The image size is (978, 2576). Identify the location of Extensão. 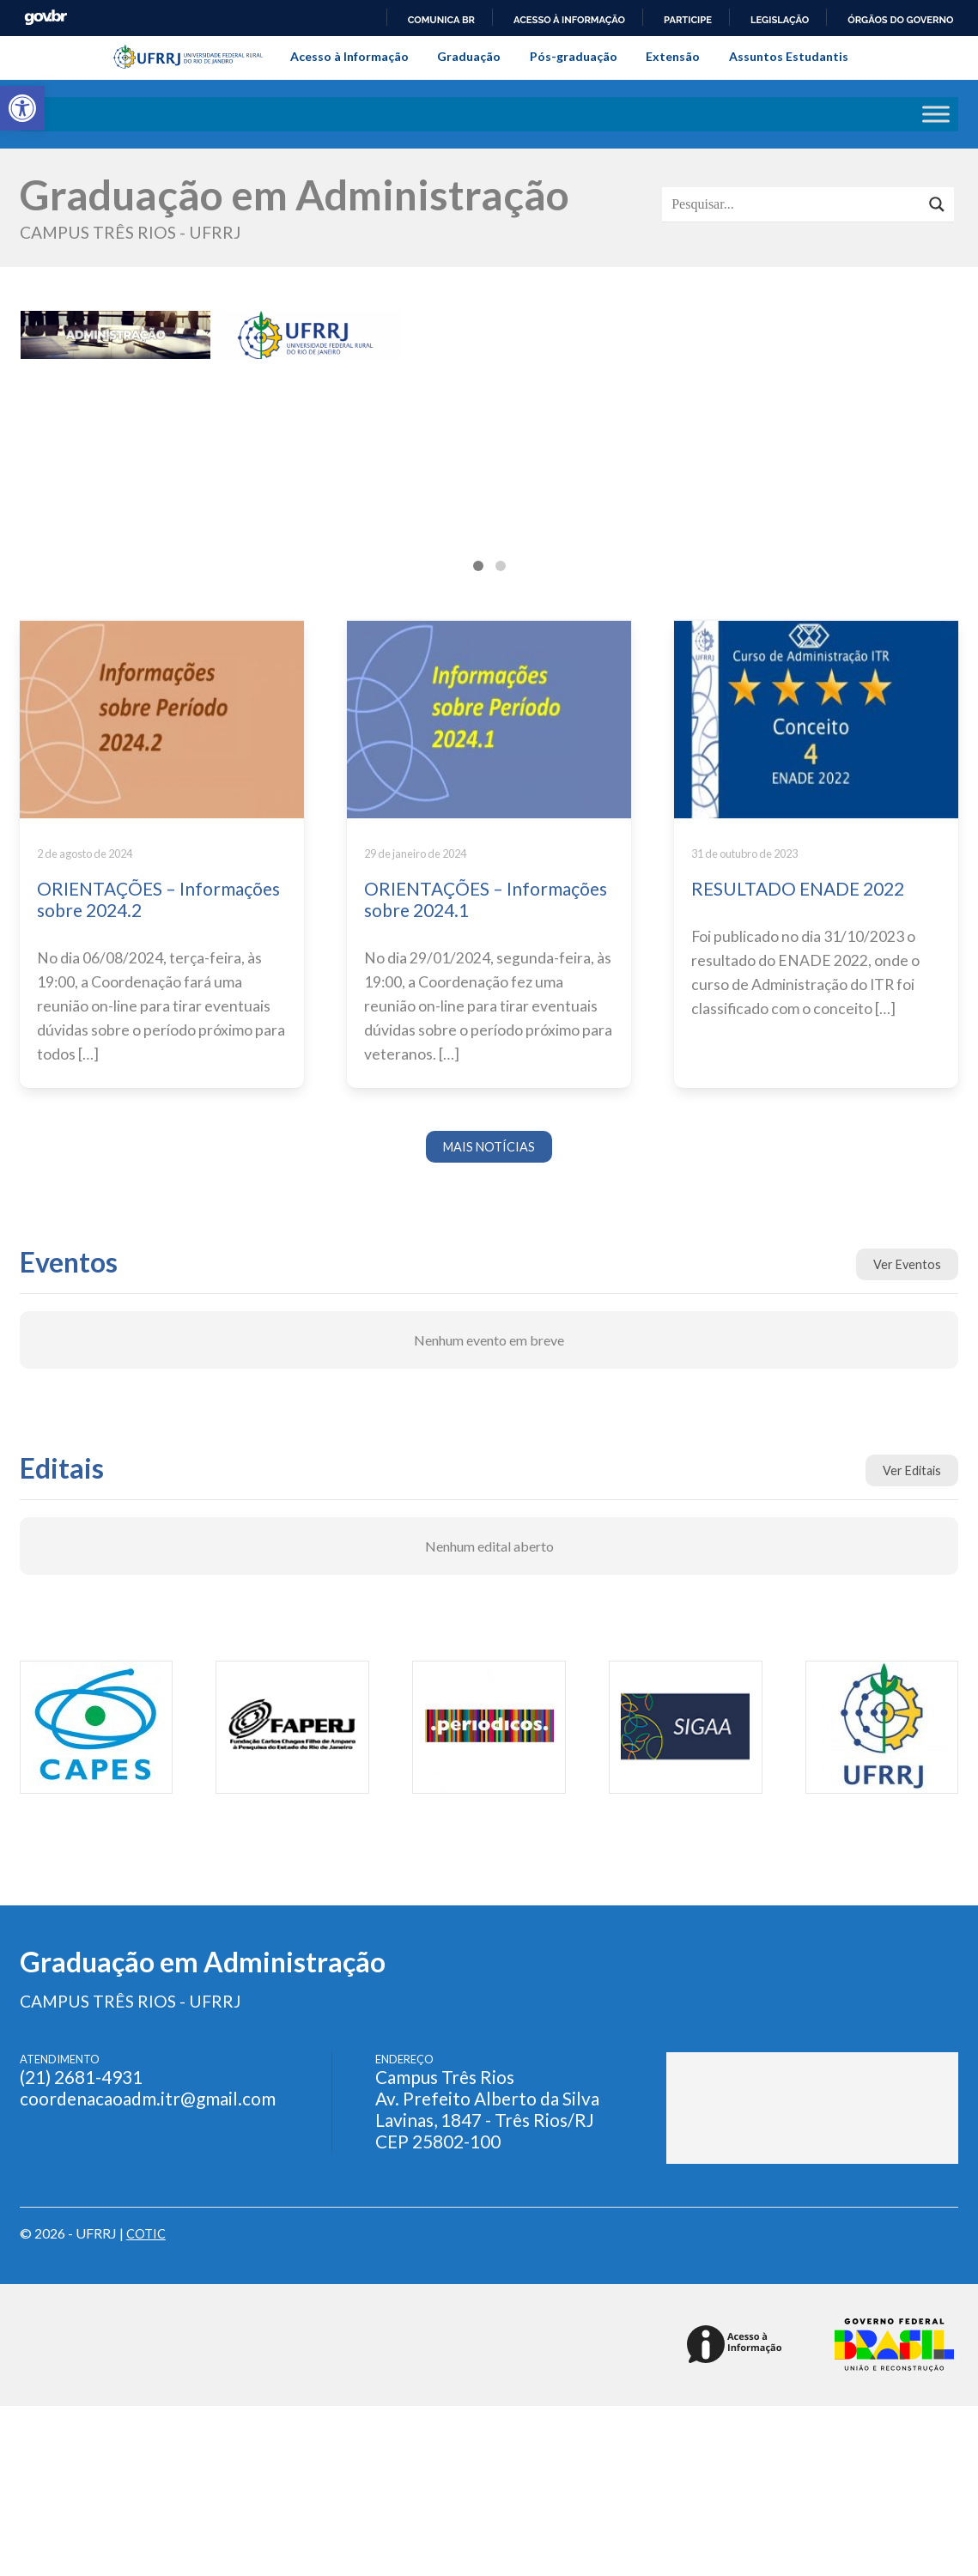
(673, 56).